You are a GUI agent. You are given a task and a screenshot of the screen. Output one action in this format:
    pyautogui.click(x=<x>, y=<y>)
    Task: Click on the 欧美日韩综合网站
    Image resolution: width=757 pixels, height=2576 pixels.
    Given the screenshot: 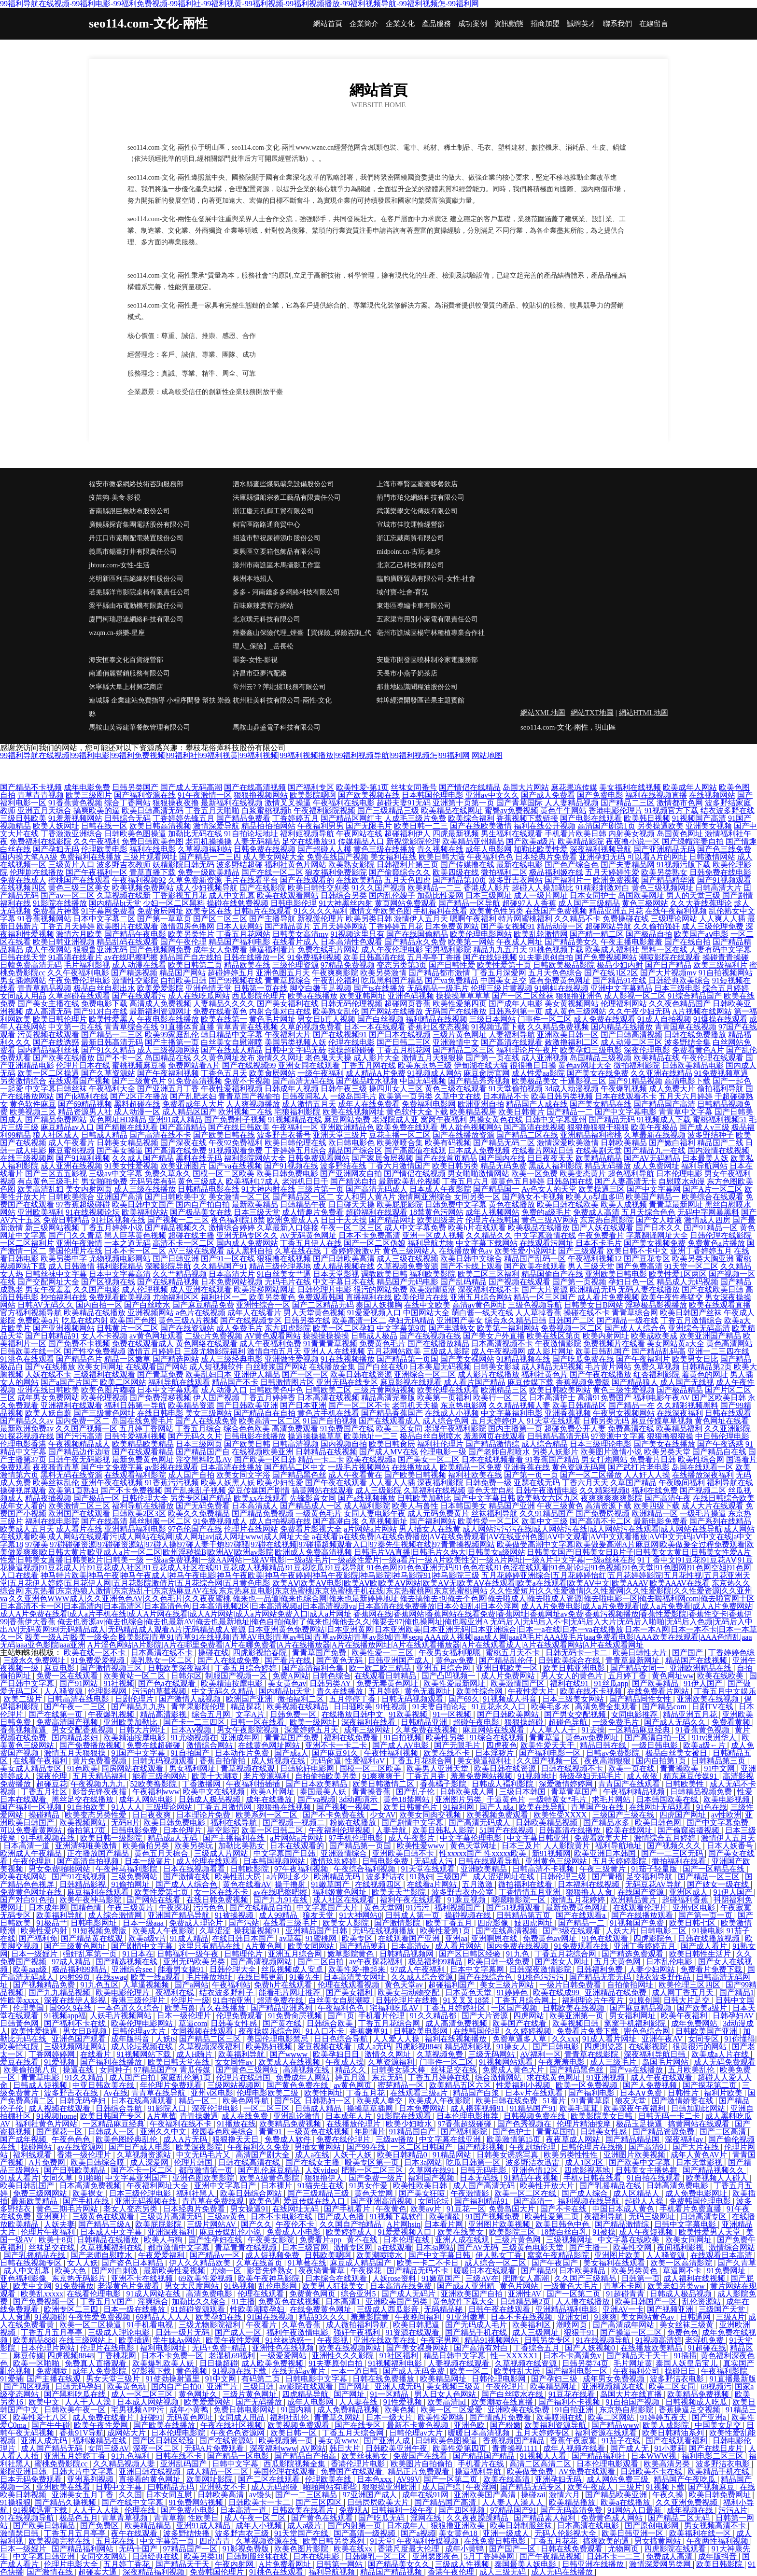 What is the action you would take?
    pyautogui.click(x=252, y=2193)
    